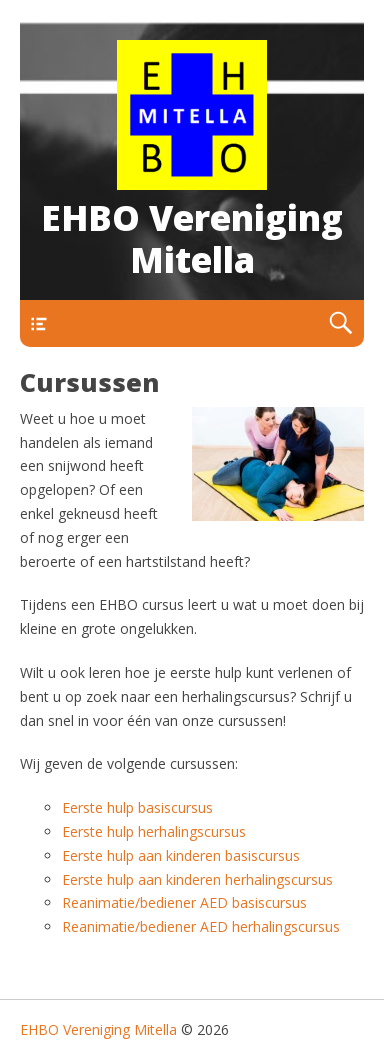  I want to click on Reanimatie/bediener AED basiscursus, so click(184, 902).